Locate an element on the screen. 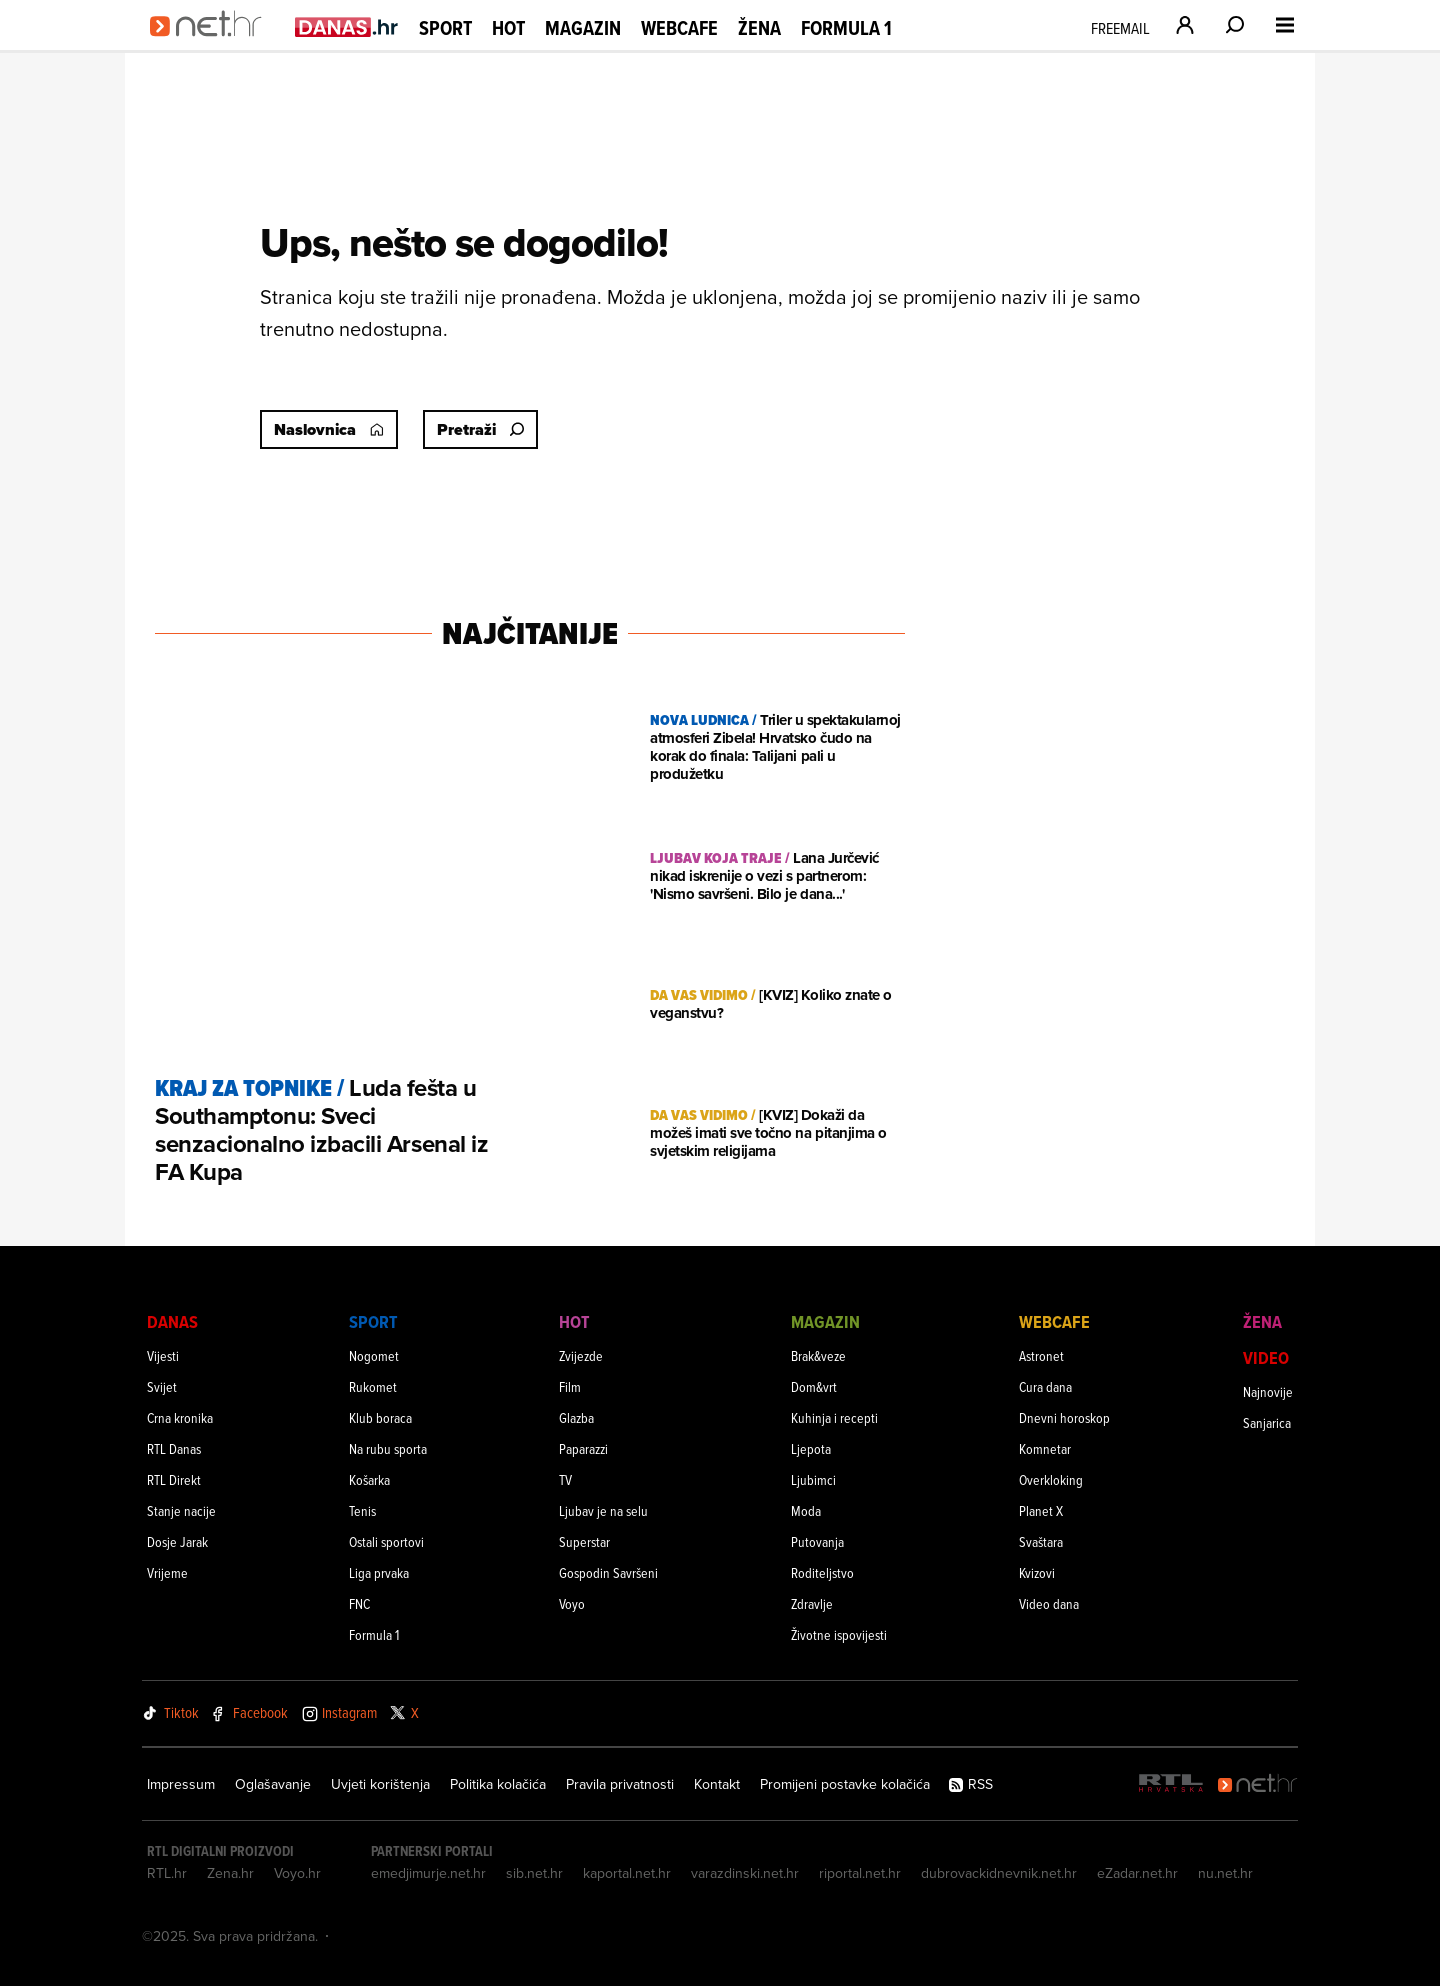 The image size is (1440, 1986). Ljubimci is located at coordinates (813, 1479).